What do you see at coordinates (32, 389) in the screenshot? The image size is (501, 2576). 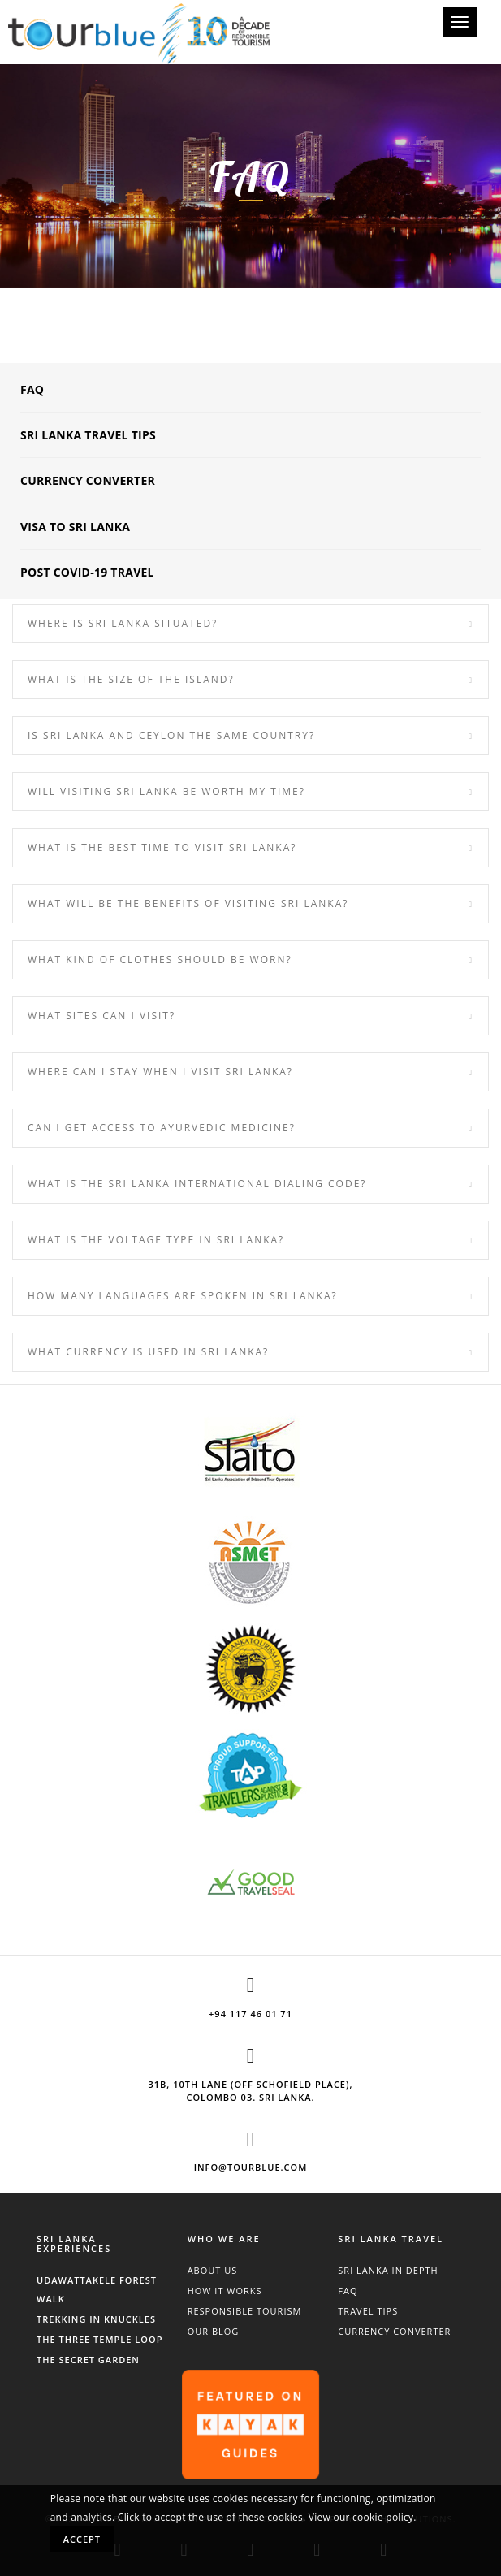 I see `FAQ` at bounding box center [32, 389].